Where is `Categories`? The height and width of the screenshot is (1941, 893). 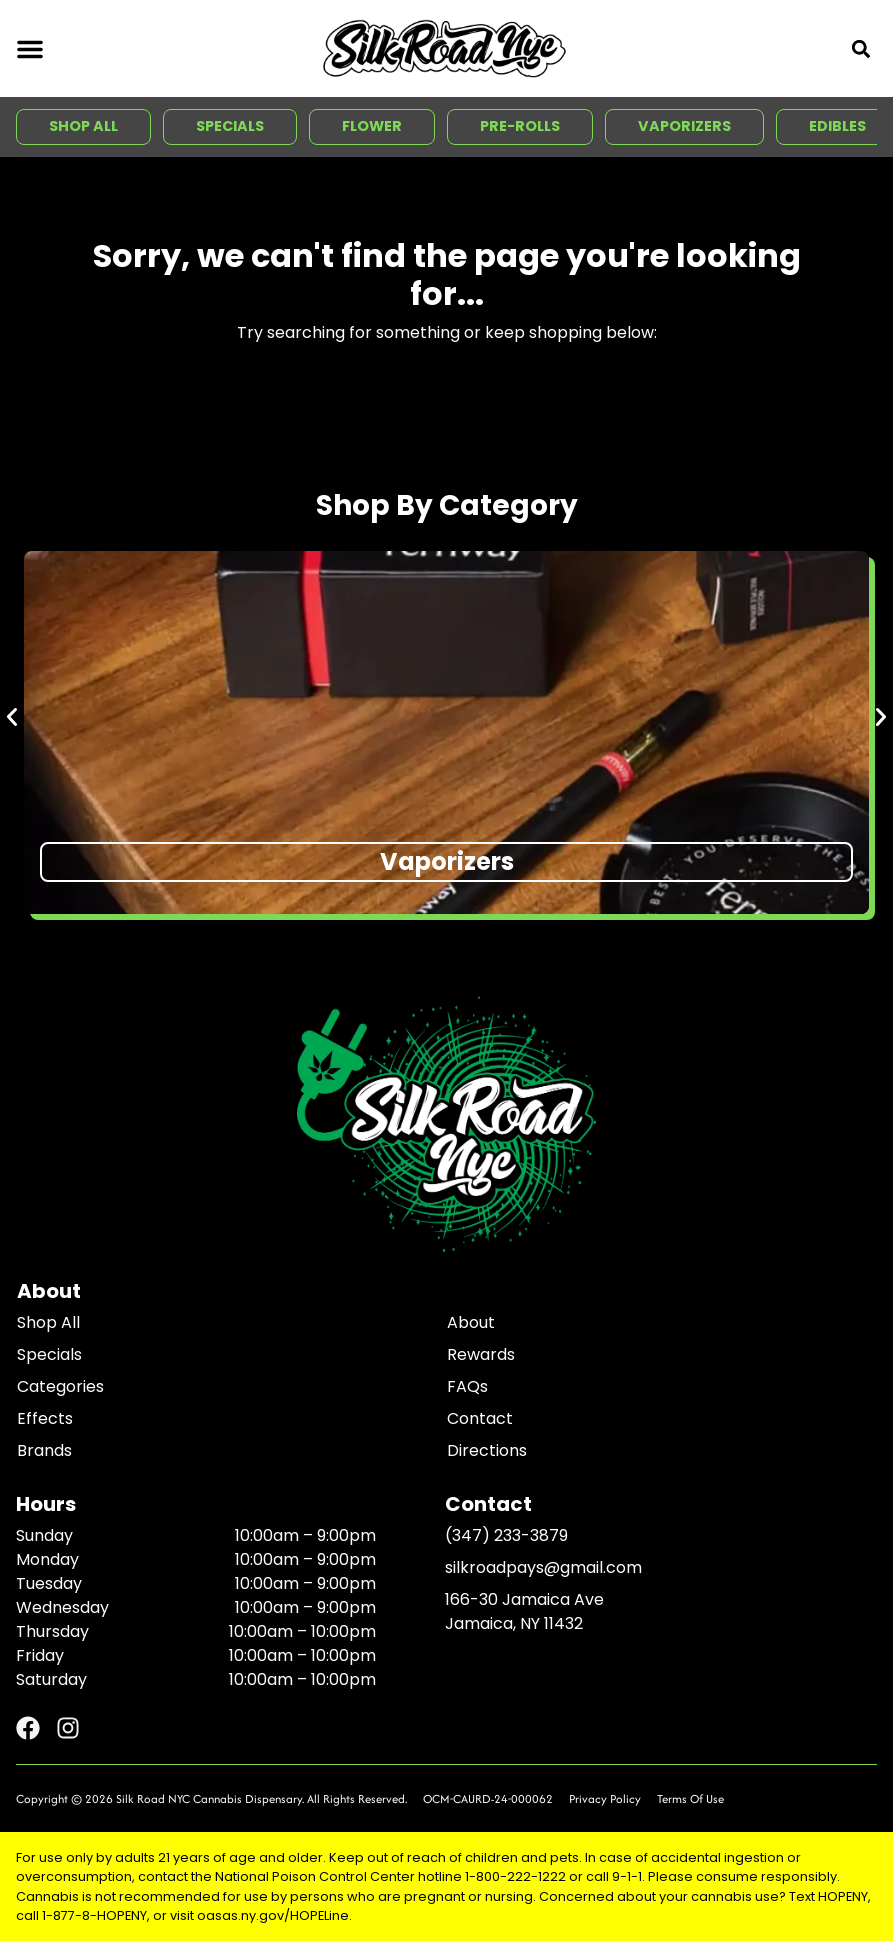 Categories is located at coordinates (60, 1386).